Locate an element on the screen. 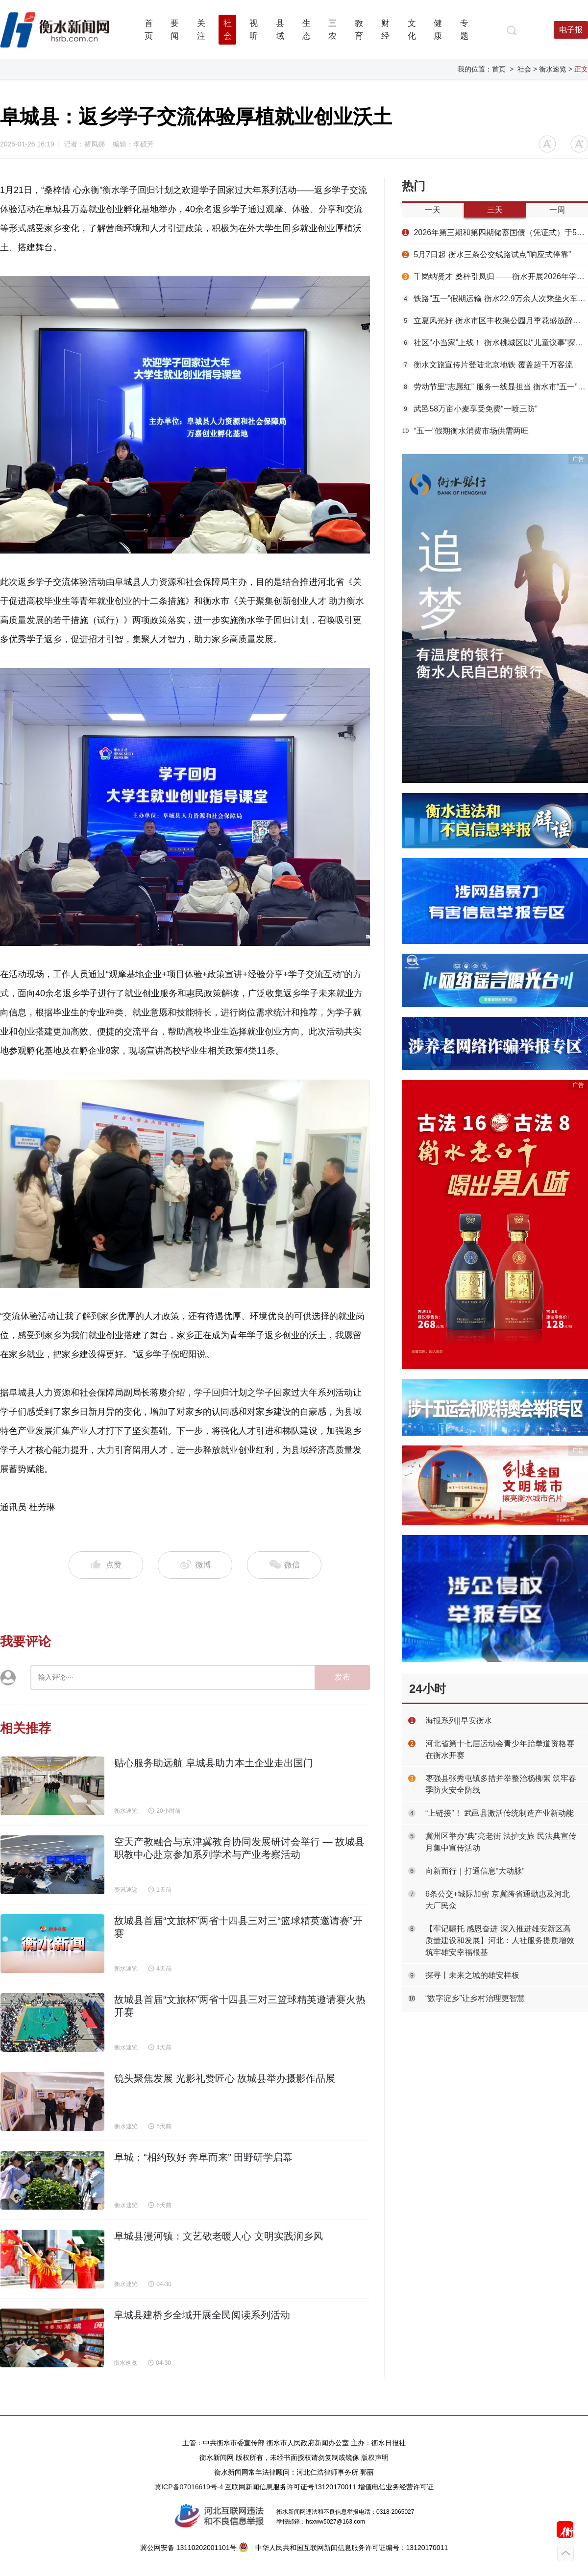 Image resolution: width=588 pixels, height=2576 pixels. 社会 is located at coordinates (524, 69).